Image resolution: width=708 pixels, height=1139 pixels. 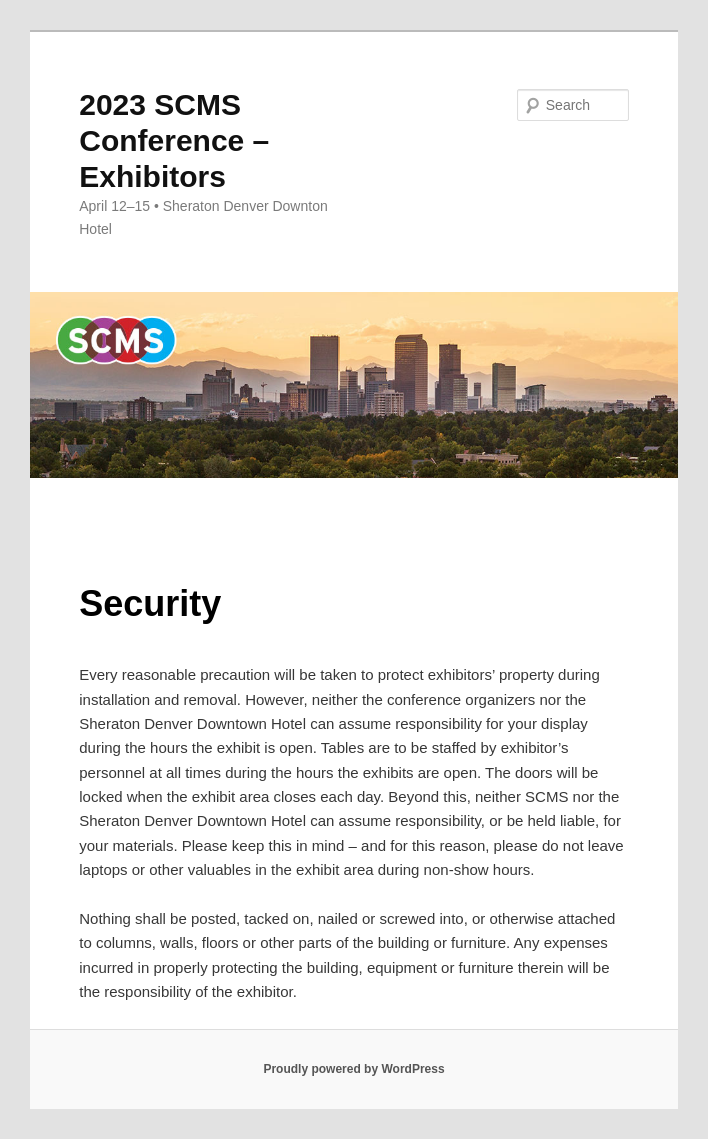 What do you see at coordinates (353, 1069) in the screenshot?
I see `Proudly powered by WordPress` at bounding box center [353, 1069].